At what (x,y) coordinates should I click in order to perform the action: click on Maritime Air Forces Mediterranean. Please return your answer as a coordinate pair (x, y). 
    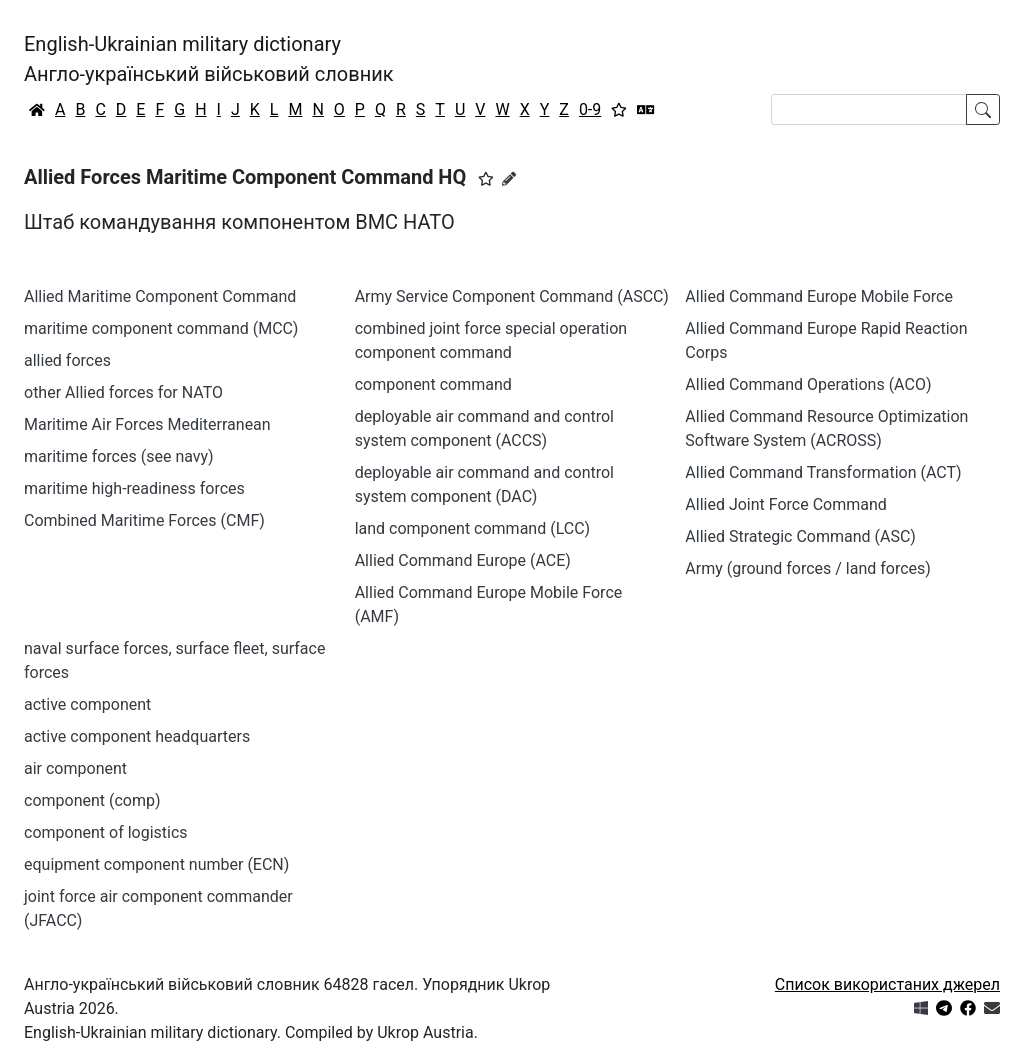
    Looking at the image, I should click on (147, 424).